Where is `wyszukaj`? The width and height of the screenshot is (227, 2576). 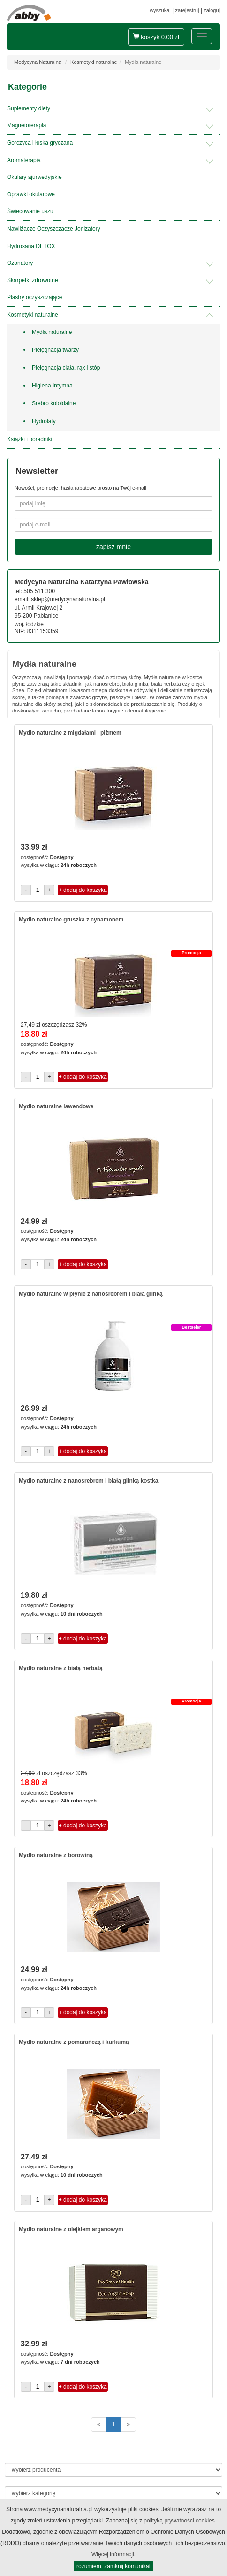 wyszukaj is located at coordinates (160, 10).